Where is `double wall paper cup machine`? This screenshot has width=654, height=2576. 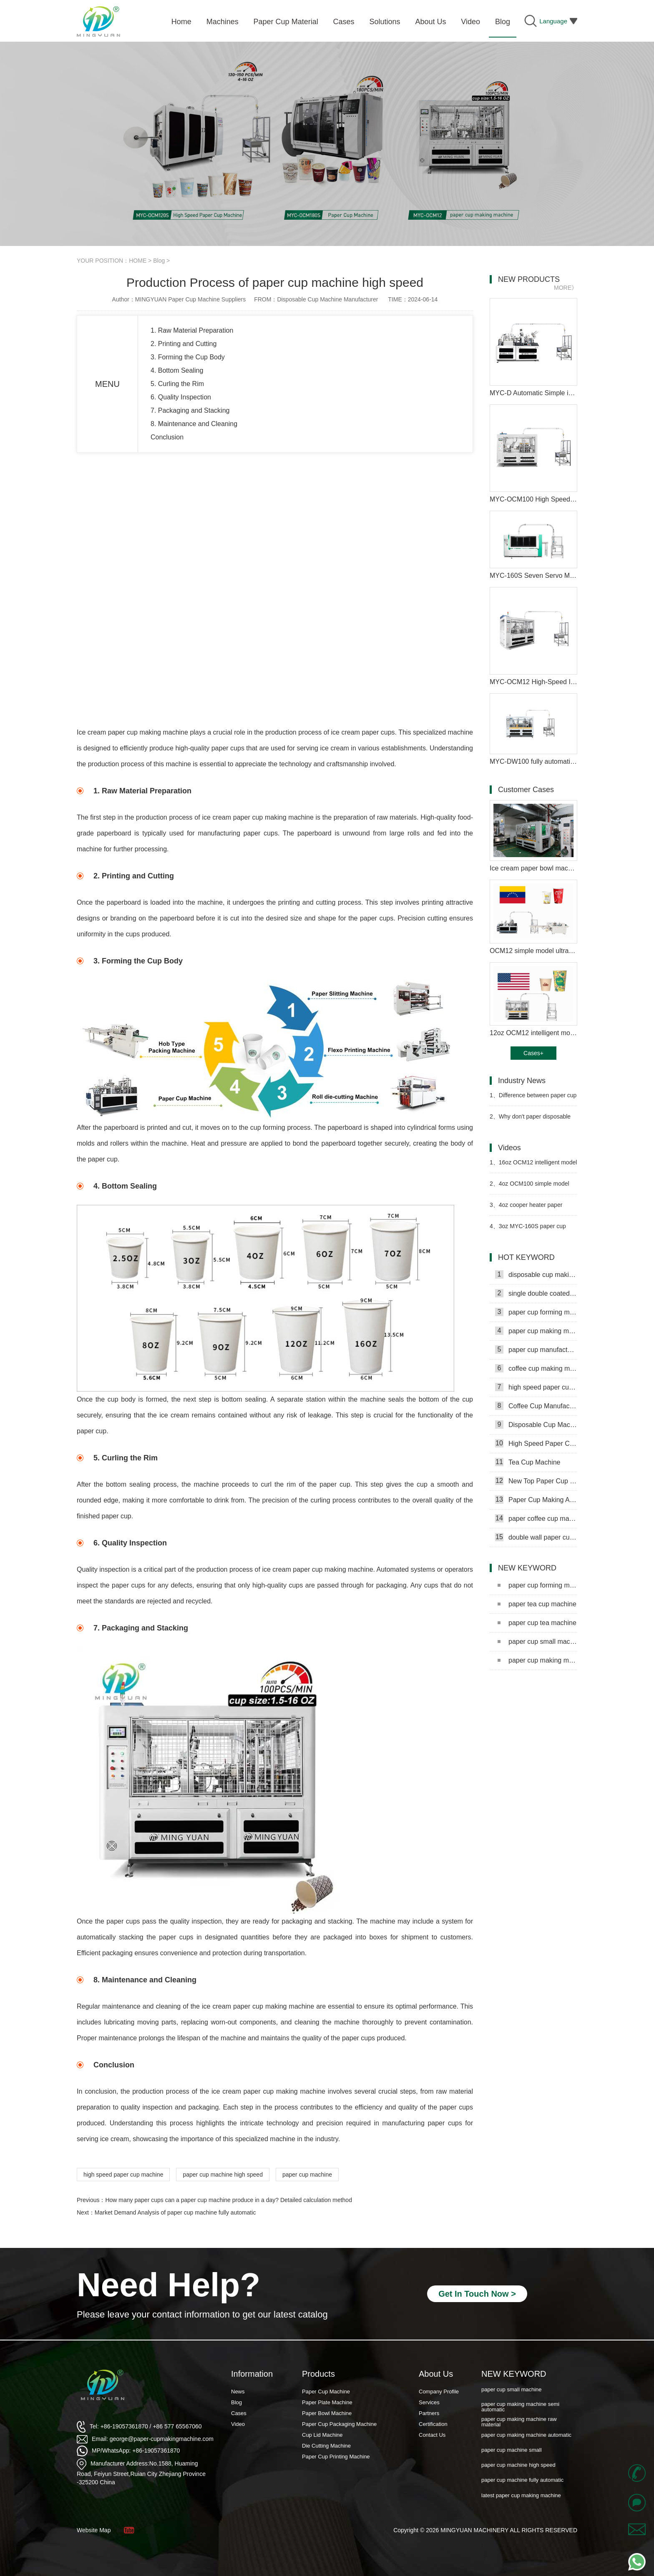
double wall paper cup machine is located at coordinates (536, 1537).